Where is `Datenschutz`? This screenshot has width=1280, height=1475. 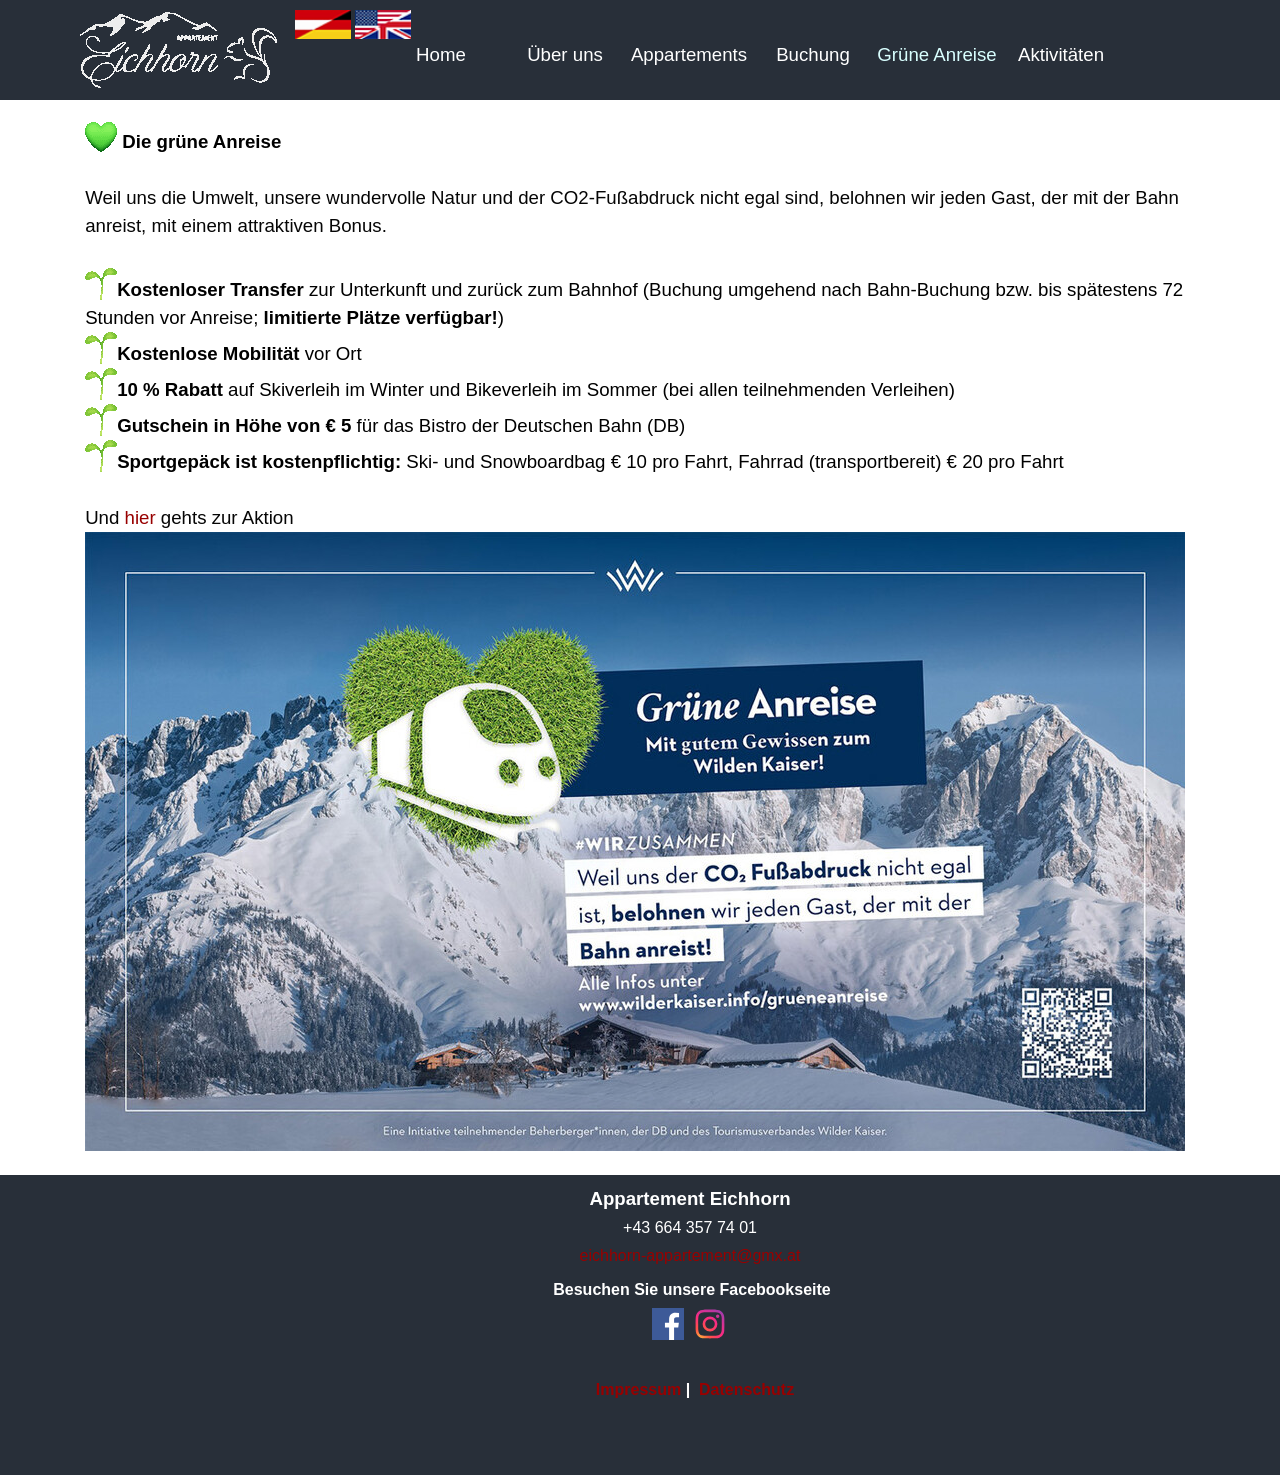 Datenschutz is located at coordinates (746, 1389).